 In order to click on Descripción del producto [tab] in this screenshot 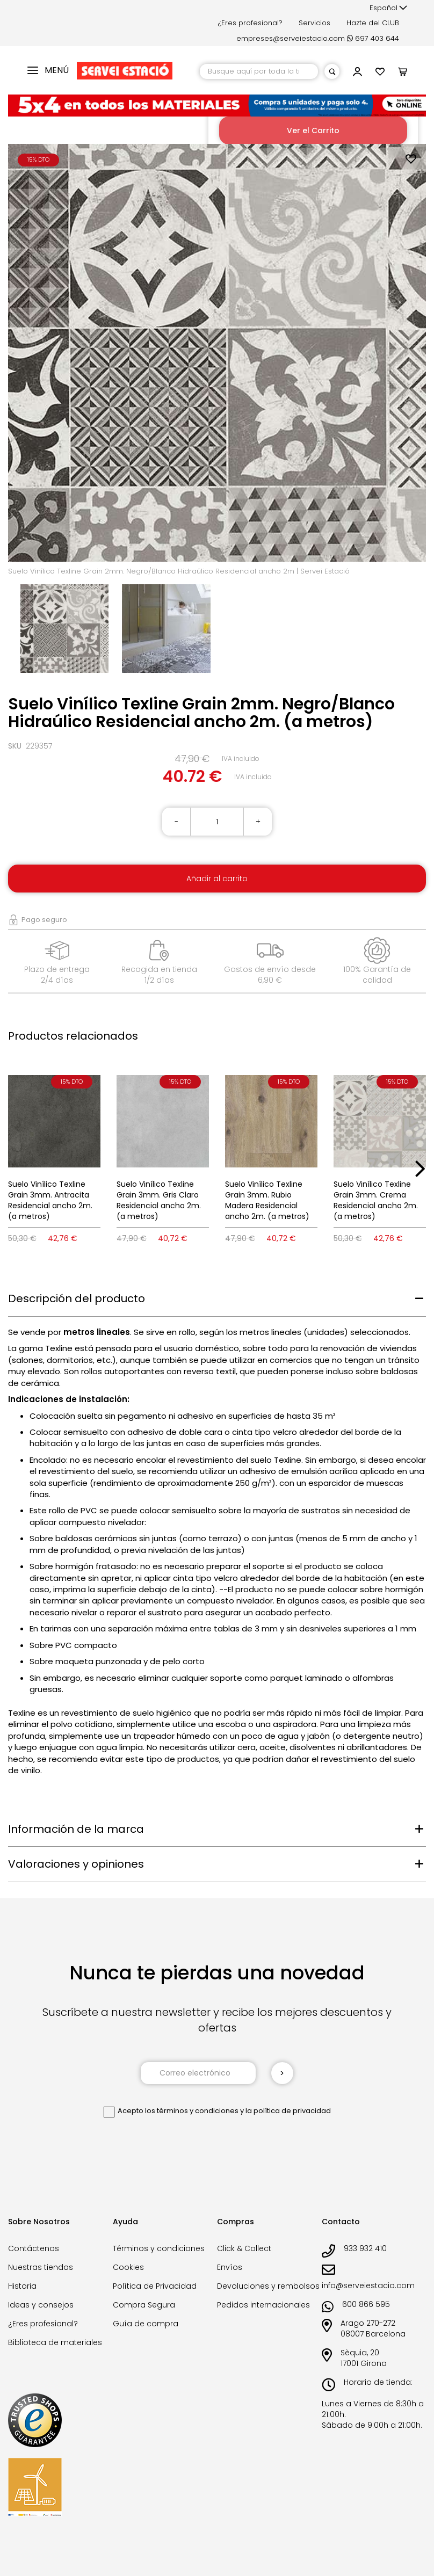, I will do `click(76, 1298)`.